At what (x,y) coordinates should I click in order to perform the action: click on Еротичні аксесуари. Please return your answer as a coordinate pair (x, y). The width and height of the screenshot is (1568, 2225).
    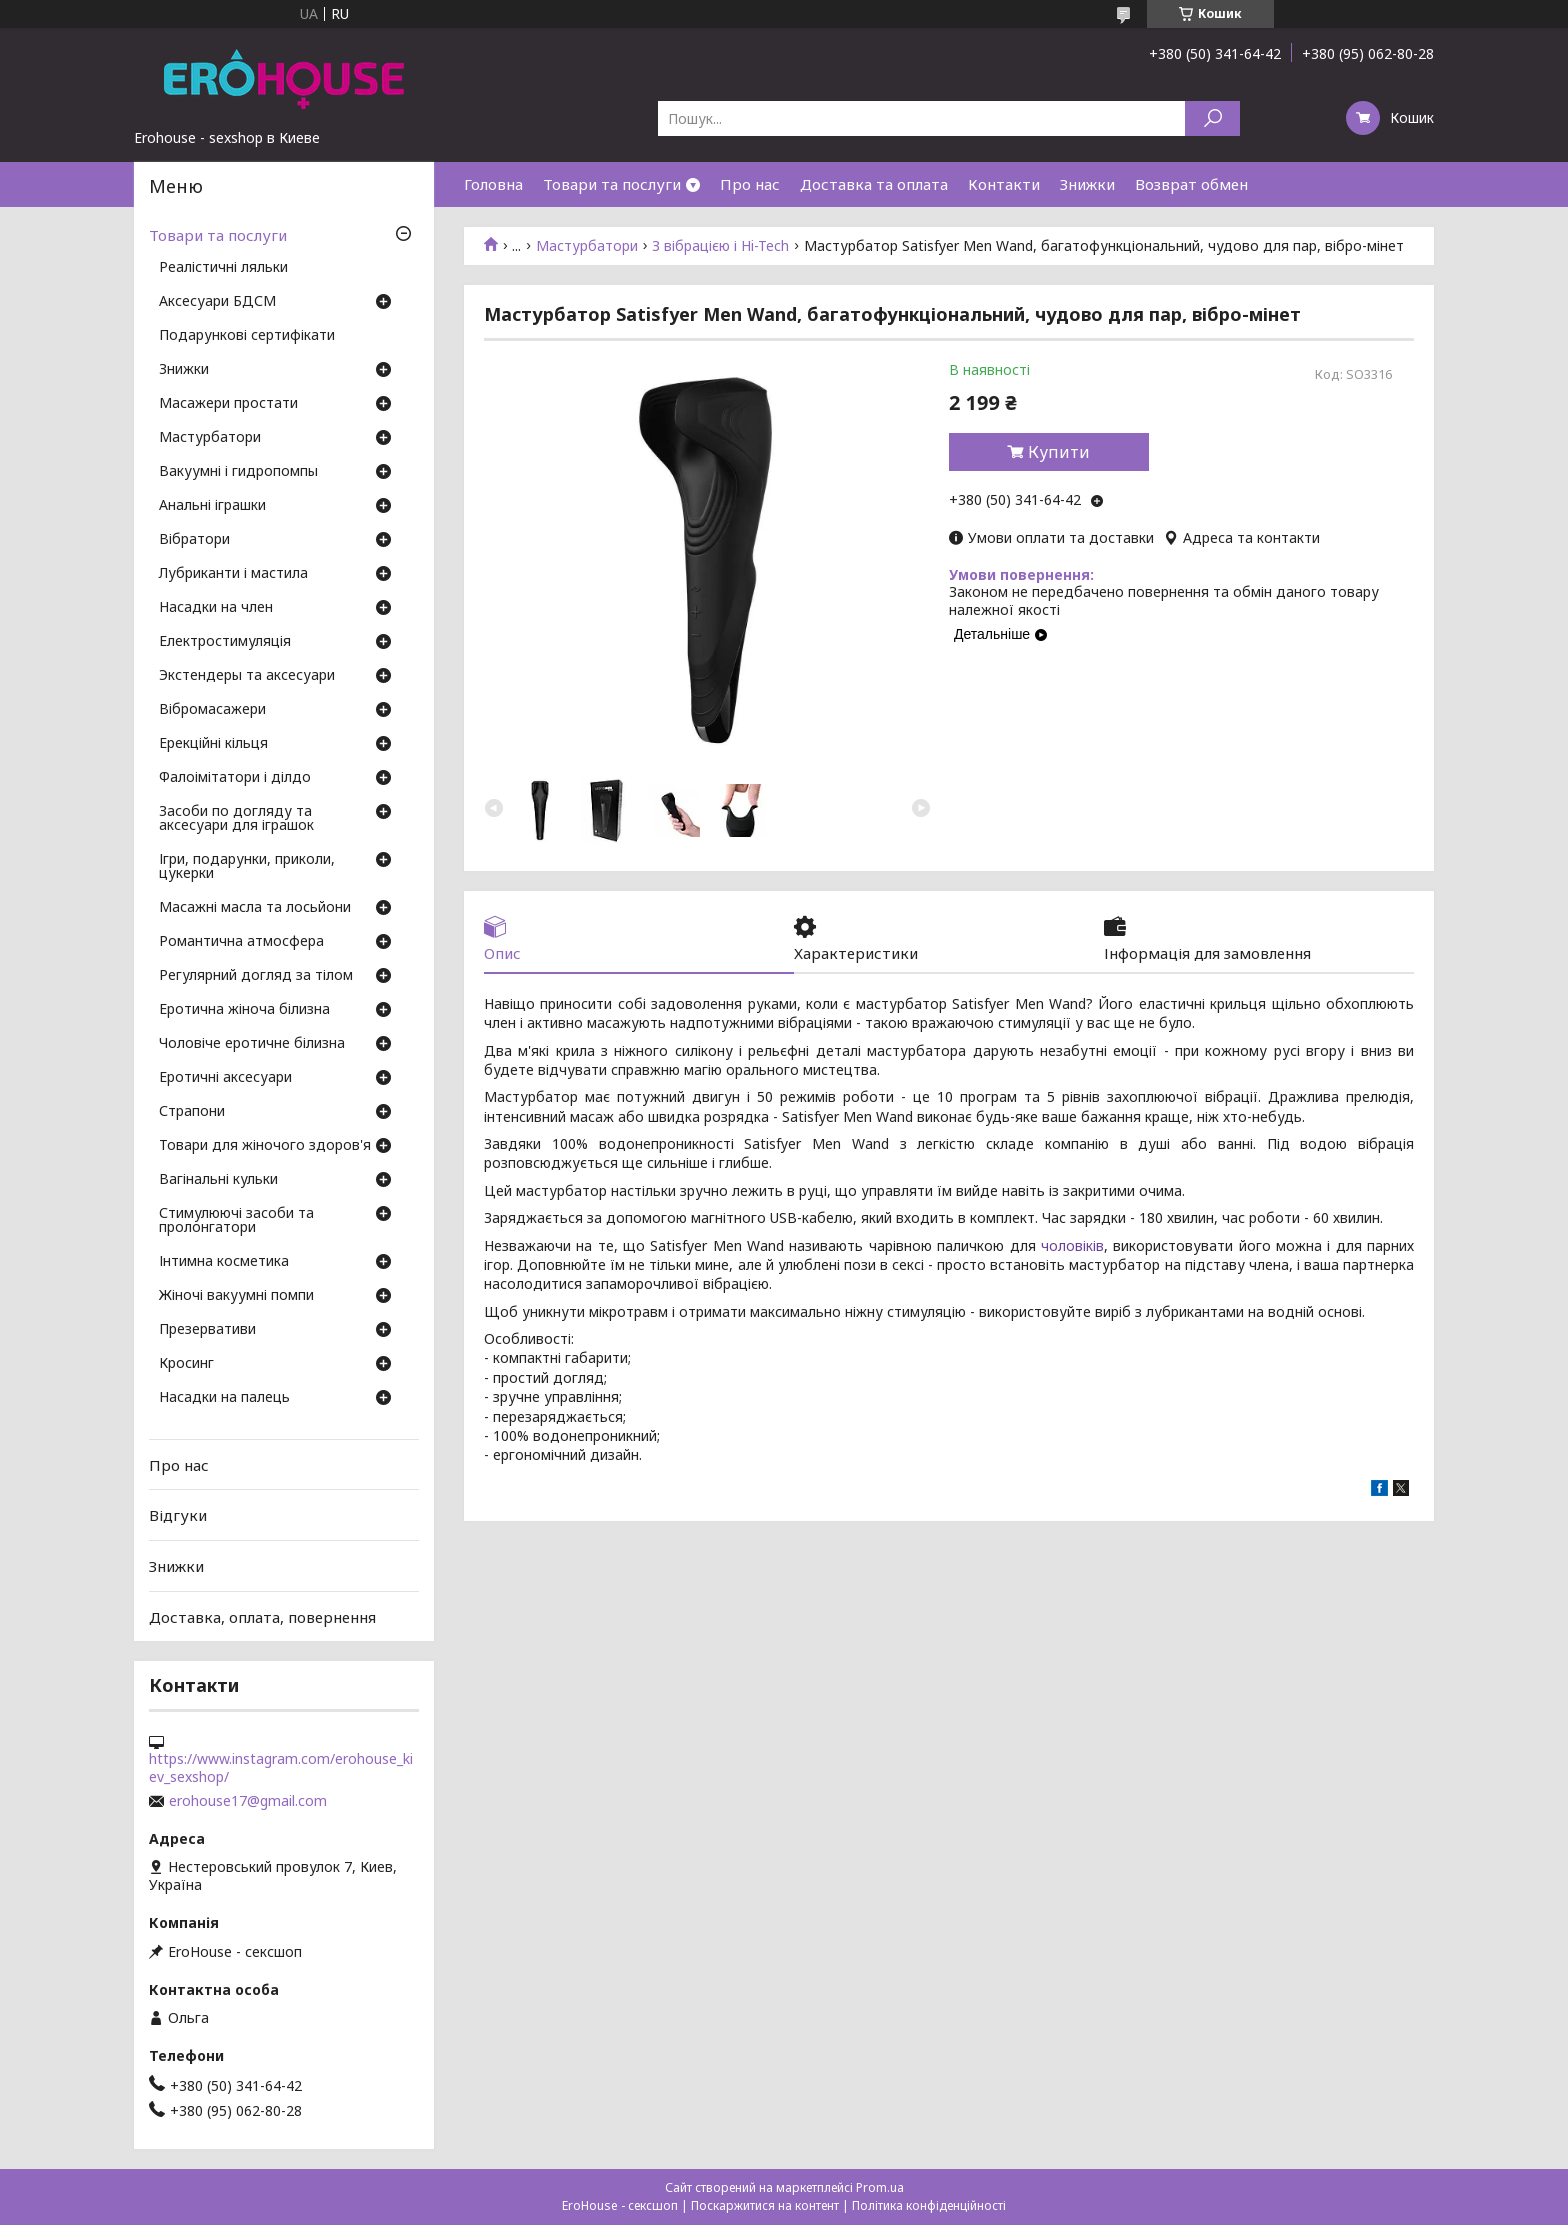
    Looking at the image, I should click on (225, 1078).